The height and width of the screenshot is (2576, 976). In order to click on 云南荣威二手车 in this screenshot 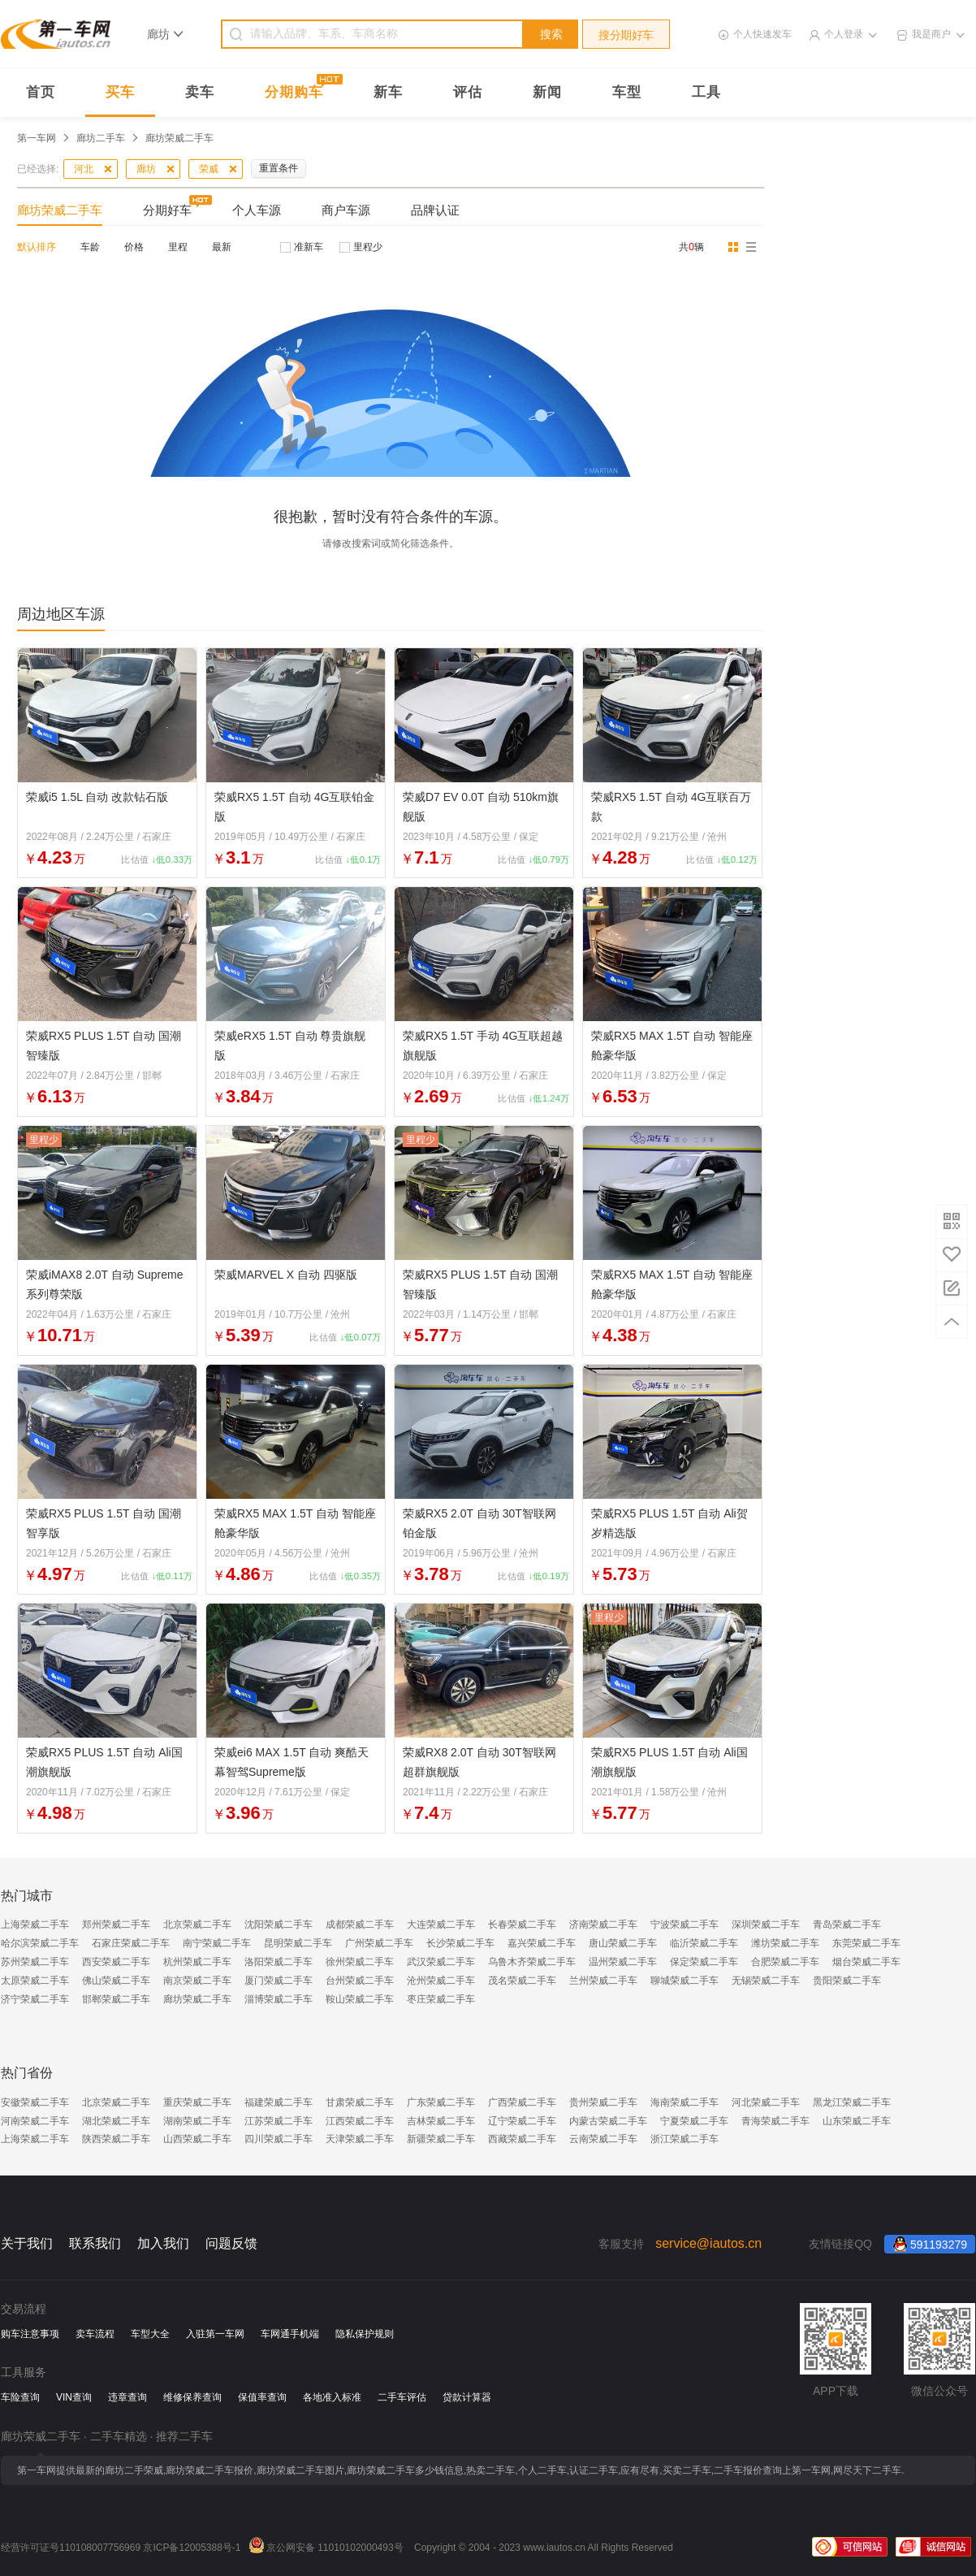, I will do `click(603, 2139)`.